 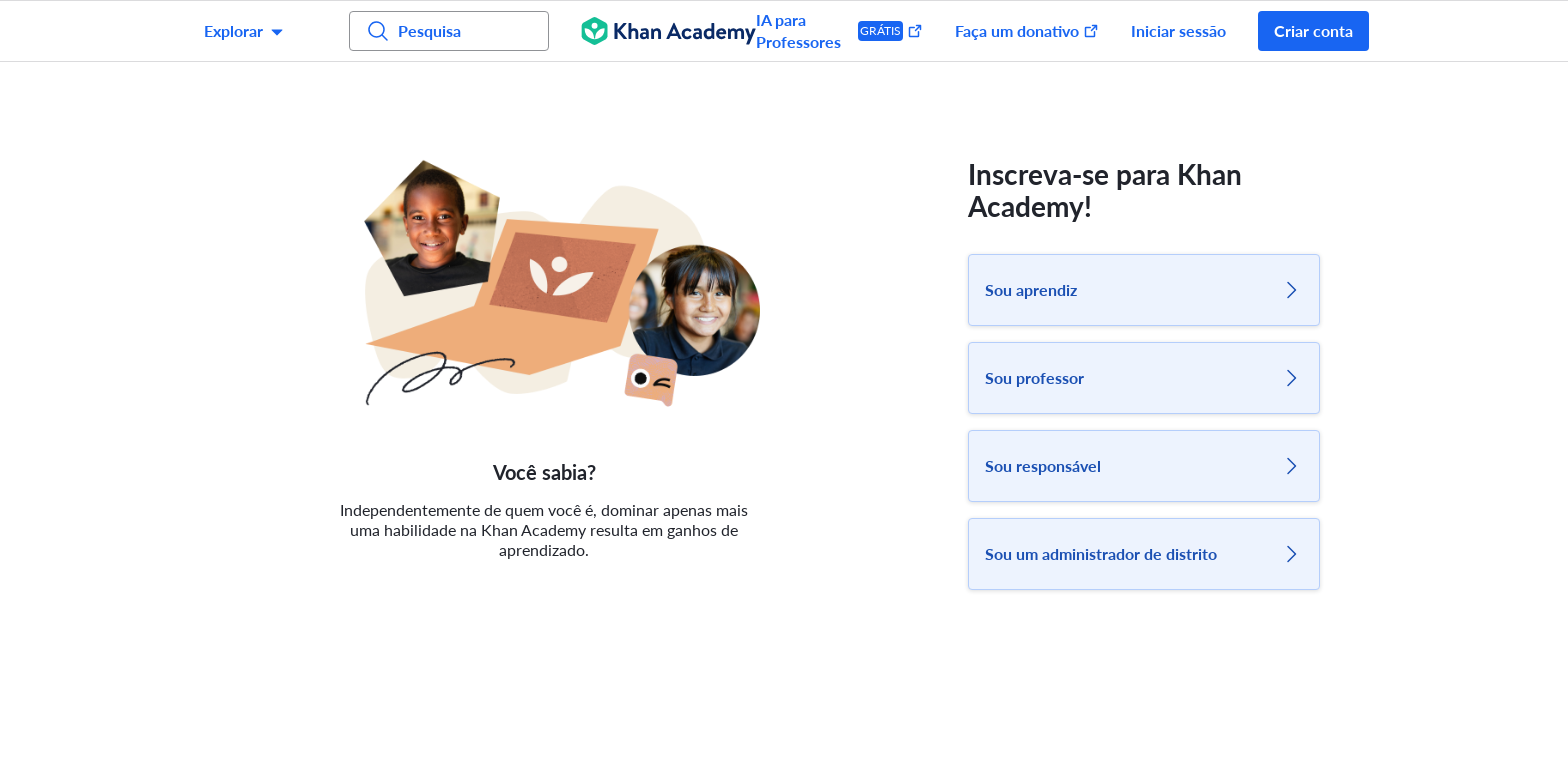 What do you see at coordinates (839, 30) in the screenshot?
I see `IA para Professores` at bounding box center [839, 30].